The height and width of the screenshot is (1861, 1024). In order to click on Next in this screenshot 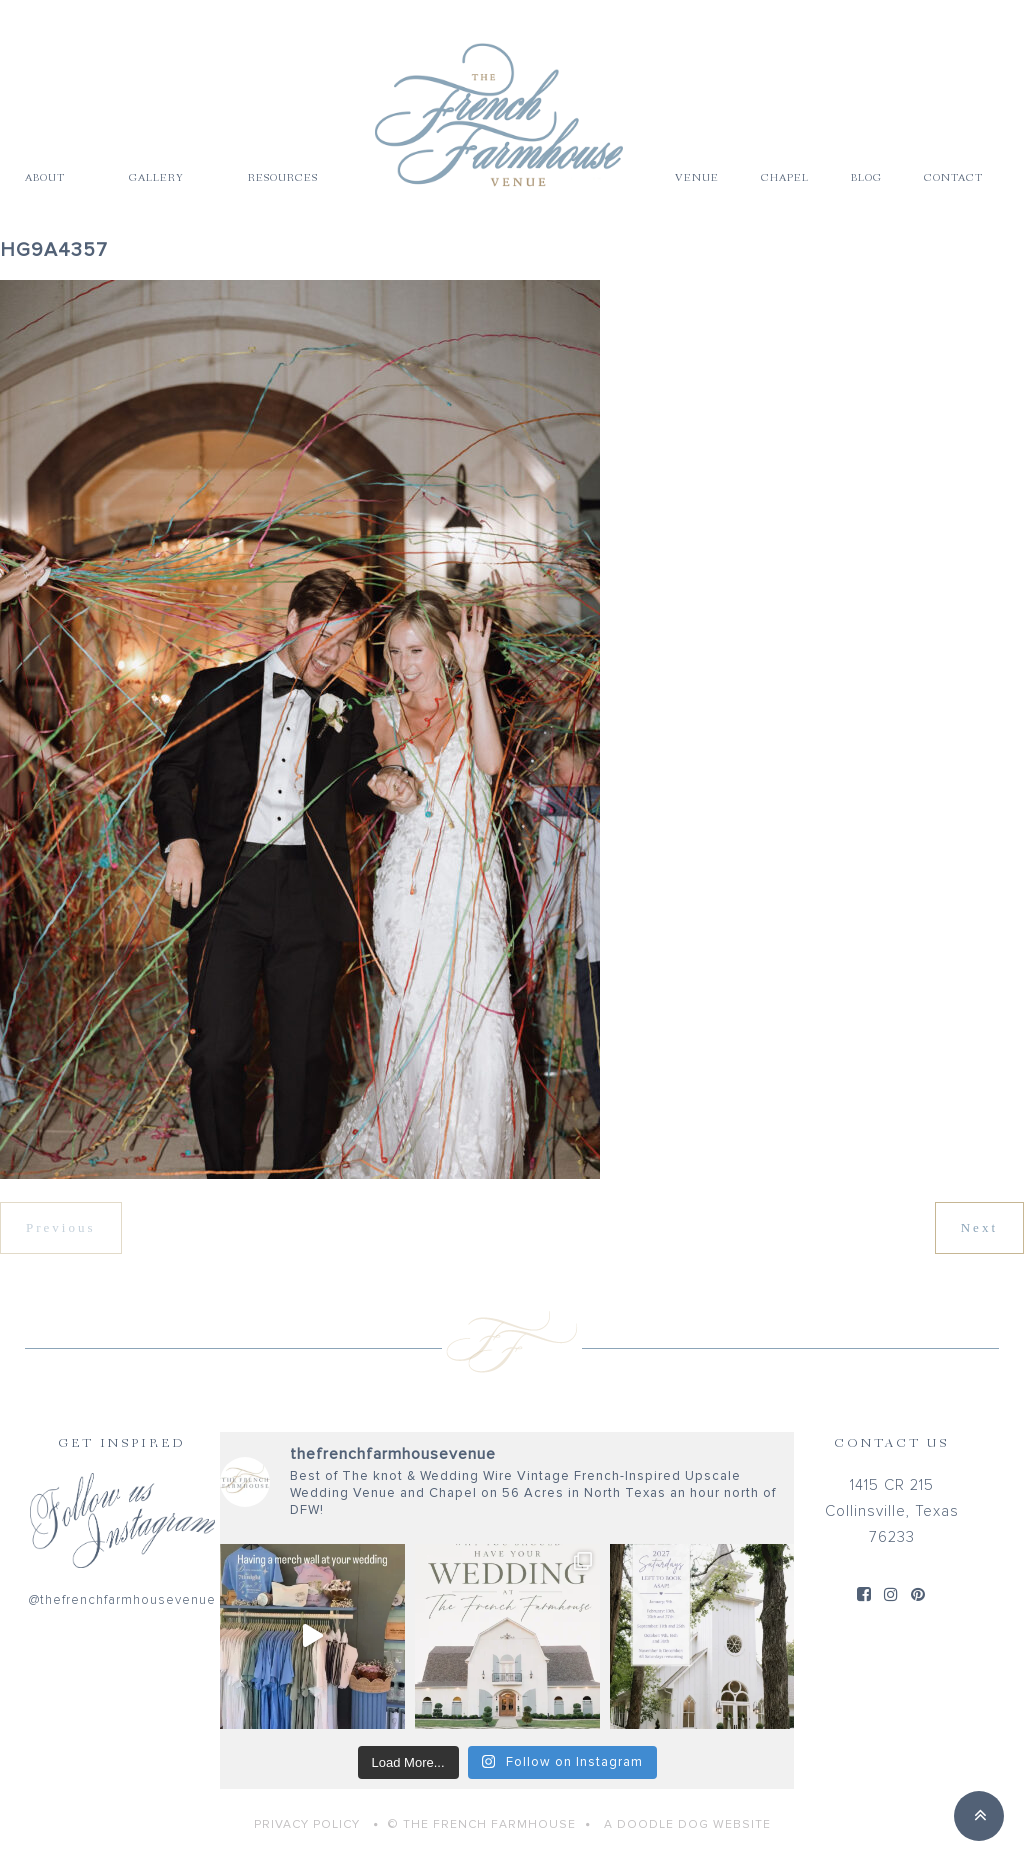, I will do `click(979, 1227)`.